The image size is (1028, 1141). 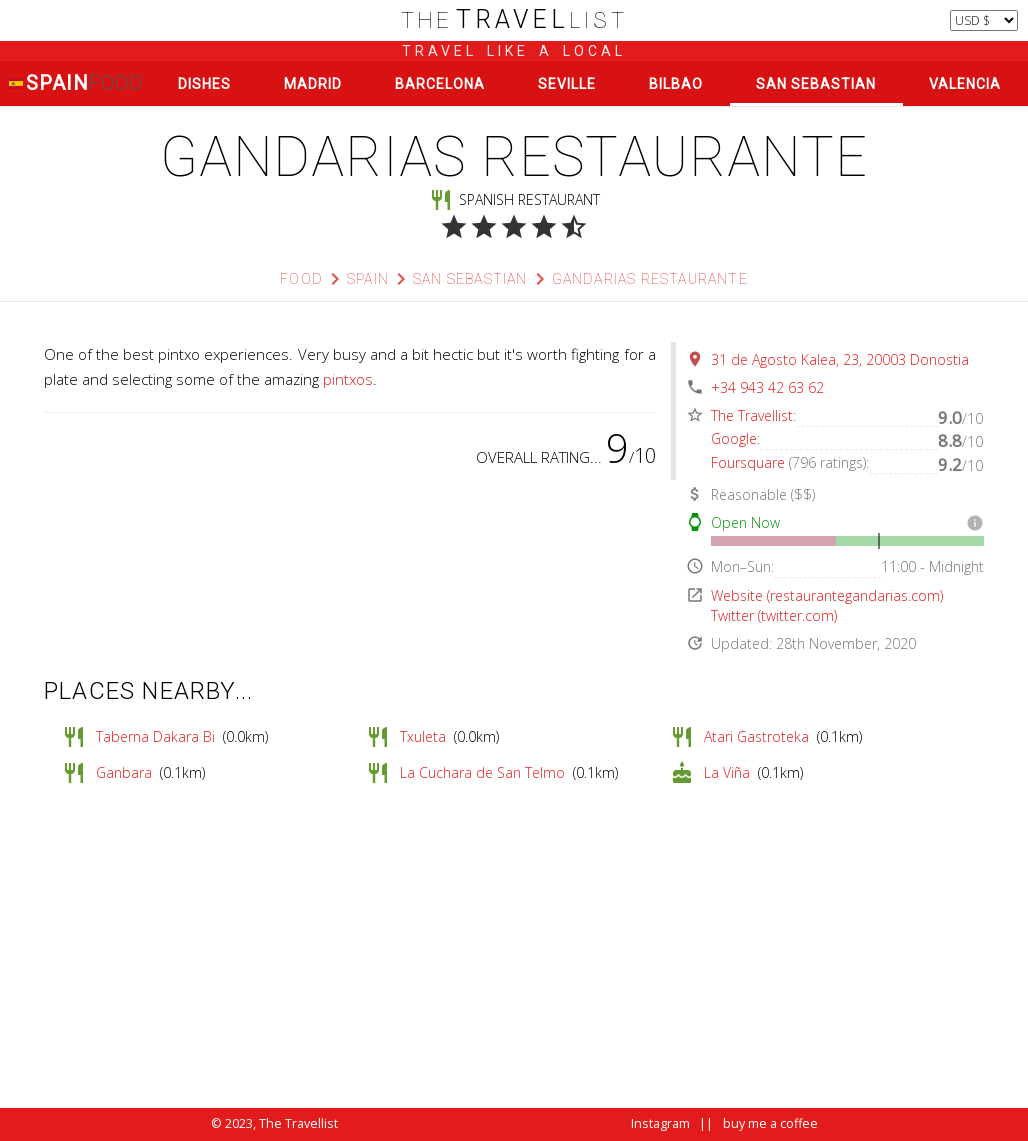 I want to click on Website (restaurantegandarias.com), so click(x=827, y=595).